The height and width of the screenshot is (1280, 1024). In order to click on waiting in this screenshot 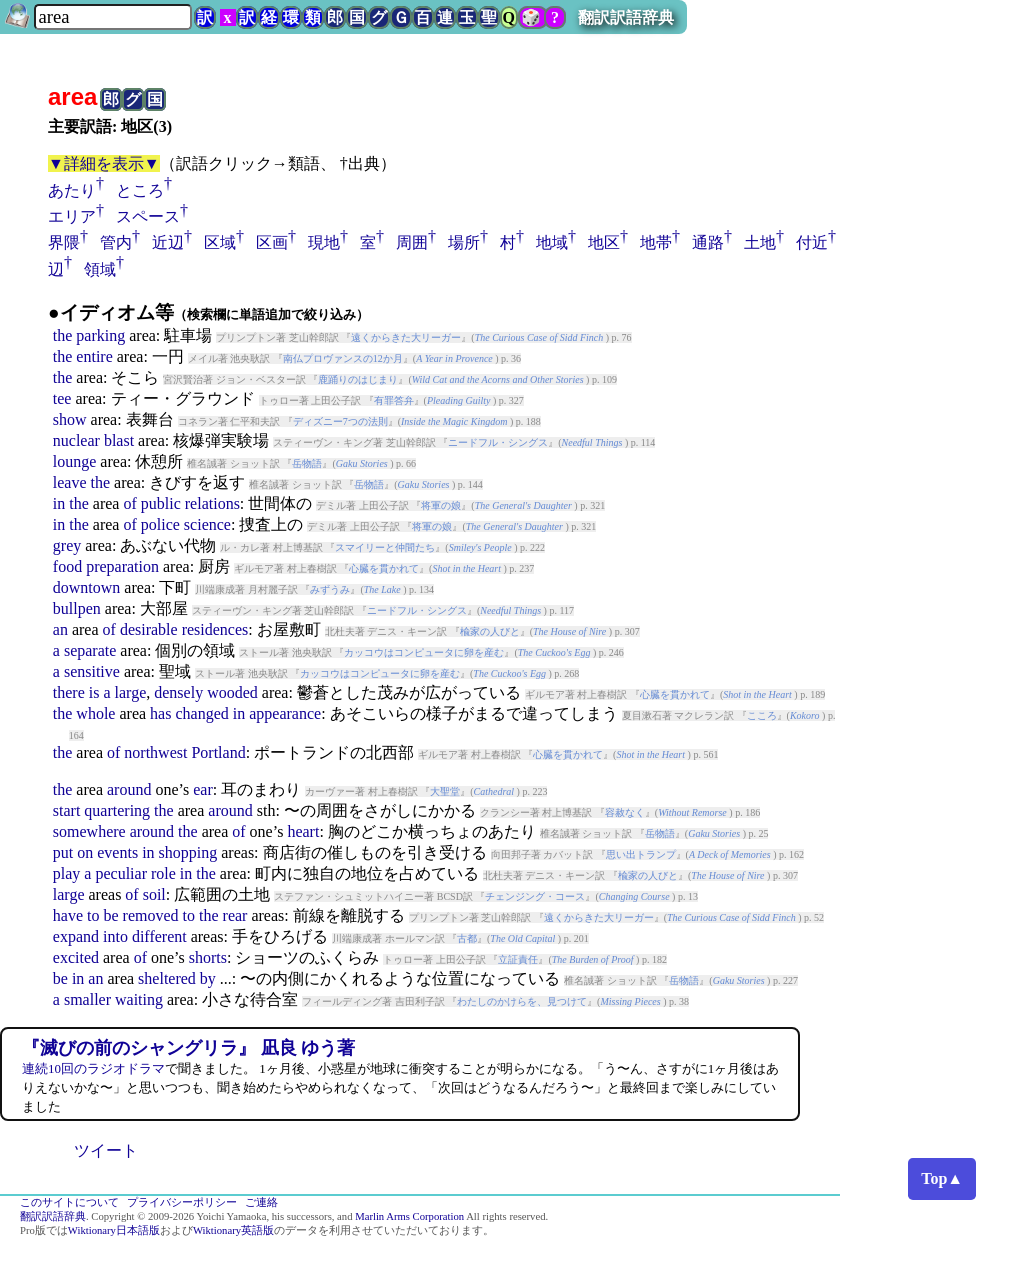, I will do `click(139, 999)`.